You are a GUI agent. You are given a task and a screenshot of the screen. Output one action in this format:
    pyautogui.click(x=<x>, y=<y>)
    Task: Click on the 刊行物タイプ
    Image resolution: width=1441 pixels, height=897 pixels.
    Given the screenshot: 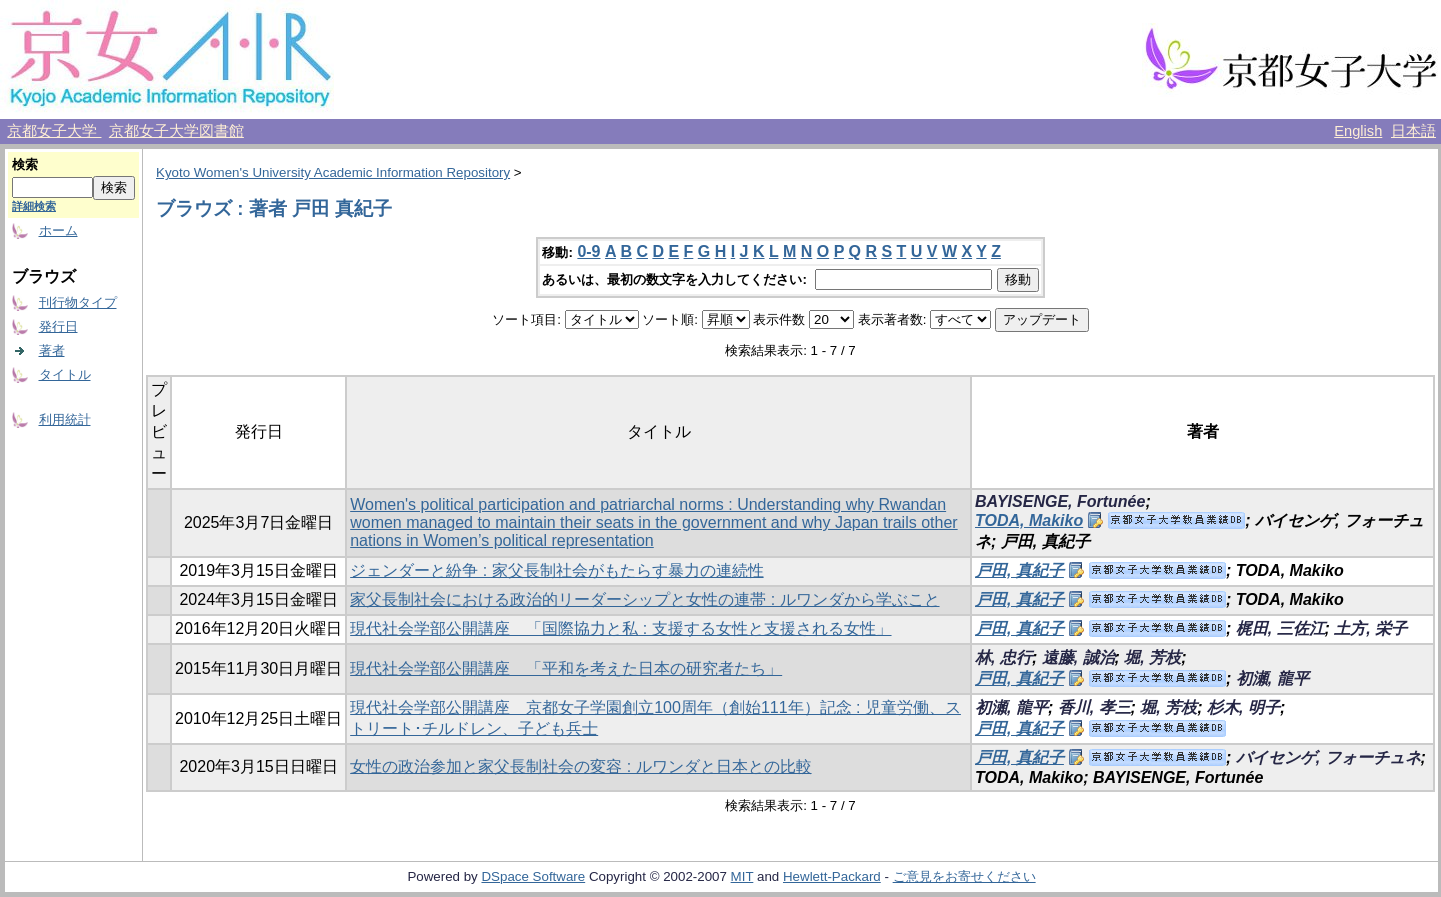 What is the action you would take?
    pyautogui.click(x=78, y=302)
    